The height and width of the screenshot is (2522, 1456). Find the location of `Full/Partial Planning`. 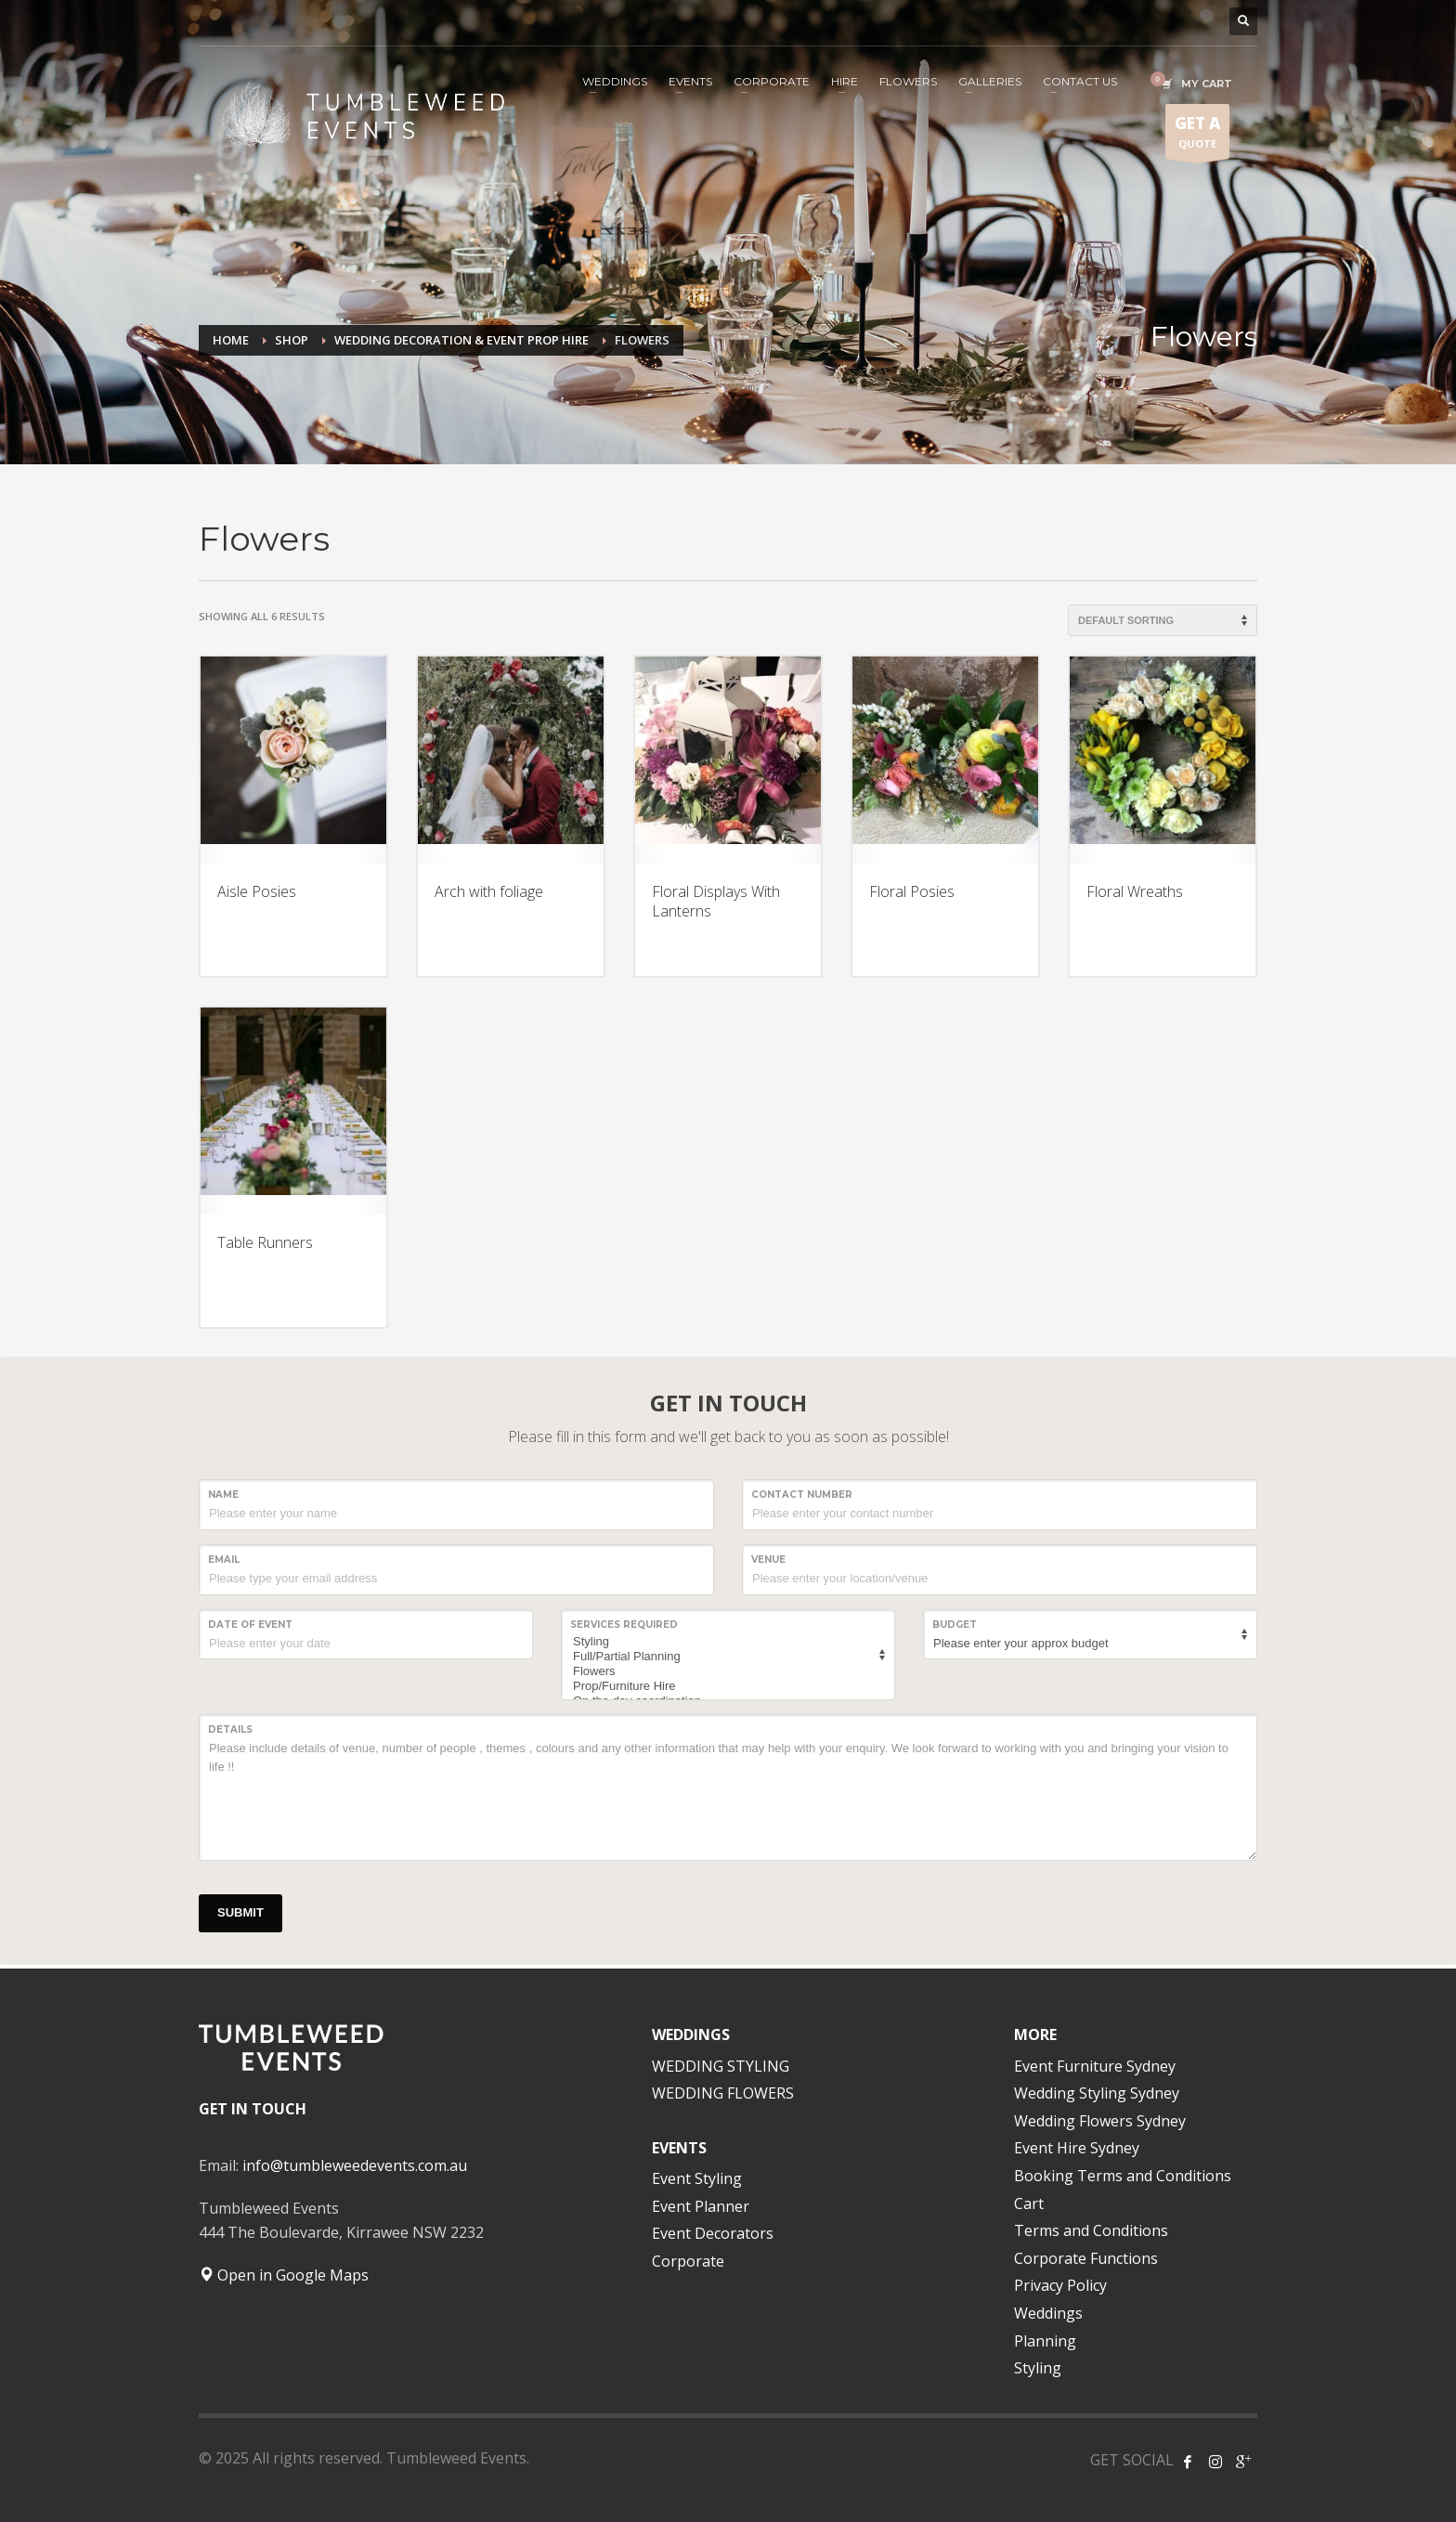

Full/Partial Planning is located at coordinates (725, 1656).